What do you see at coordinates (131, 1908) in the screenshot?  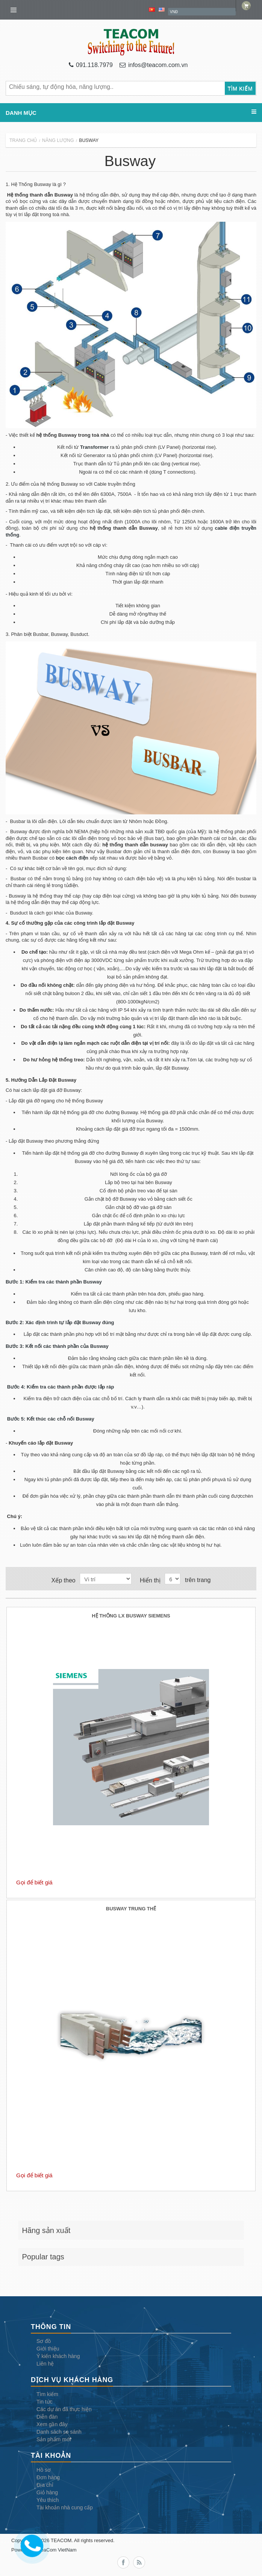 I see `Busway Trung Thế` at bounding box center [131, 1908].